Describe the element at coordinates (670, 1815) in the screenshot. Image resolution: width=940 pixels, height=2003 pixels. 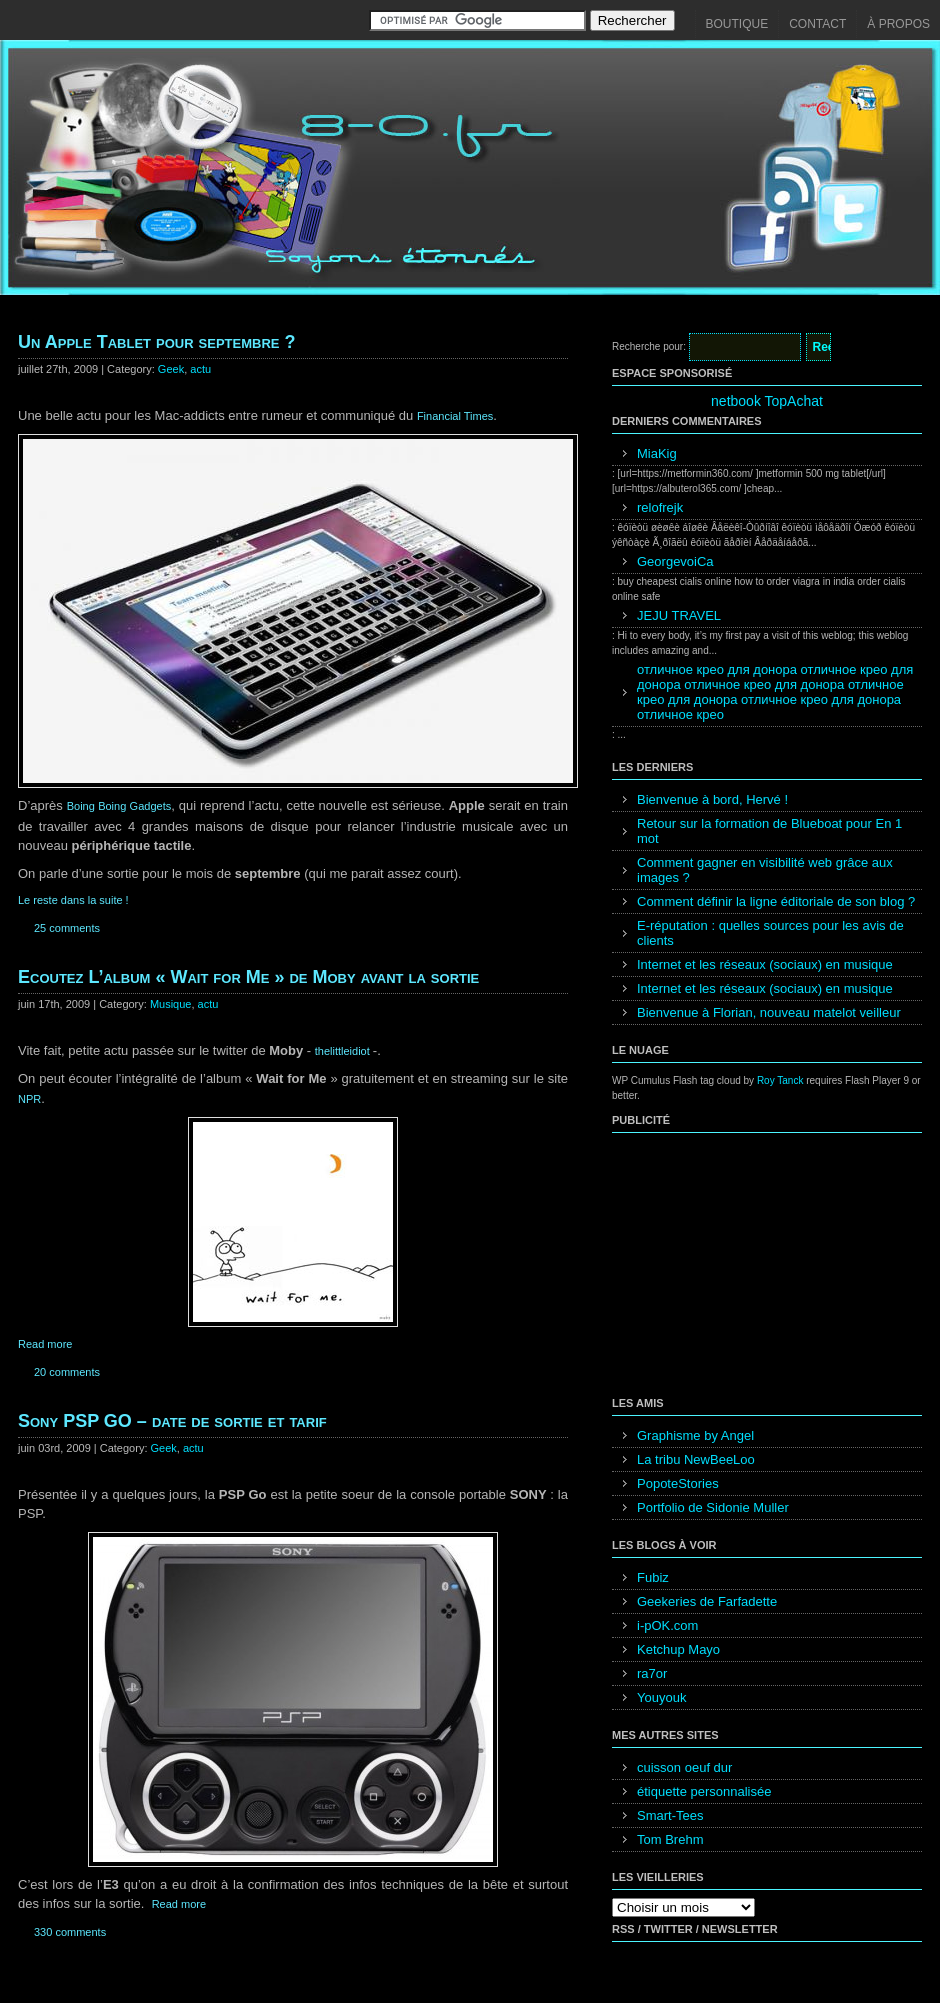
I see `Smart-Tees` at that location.